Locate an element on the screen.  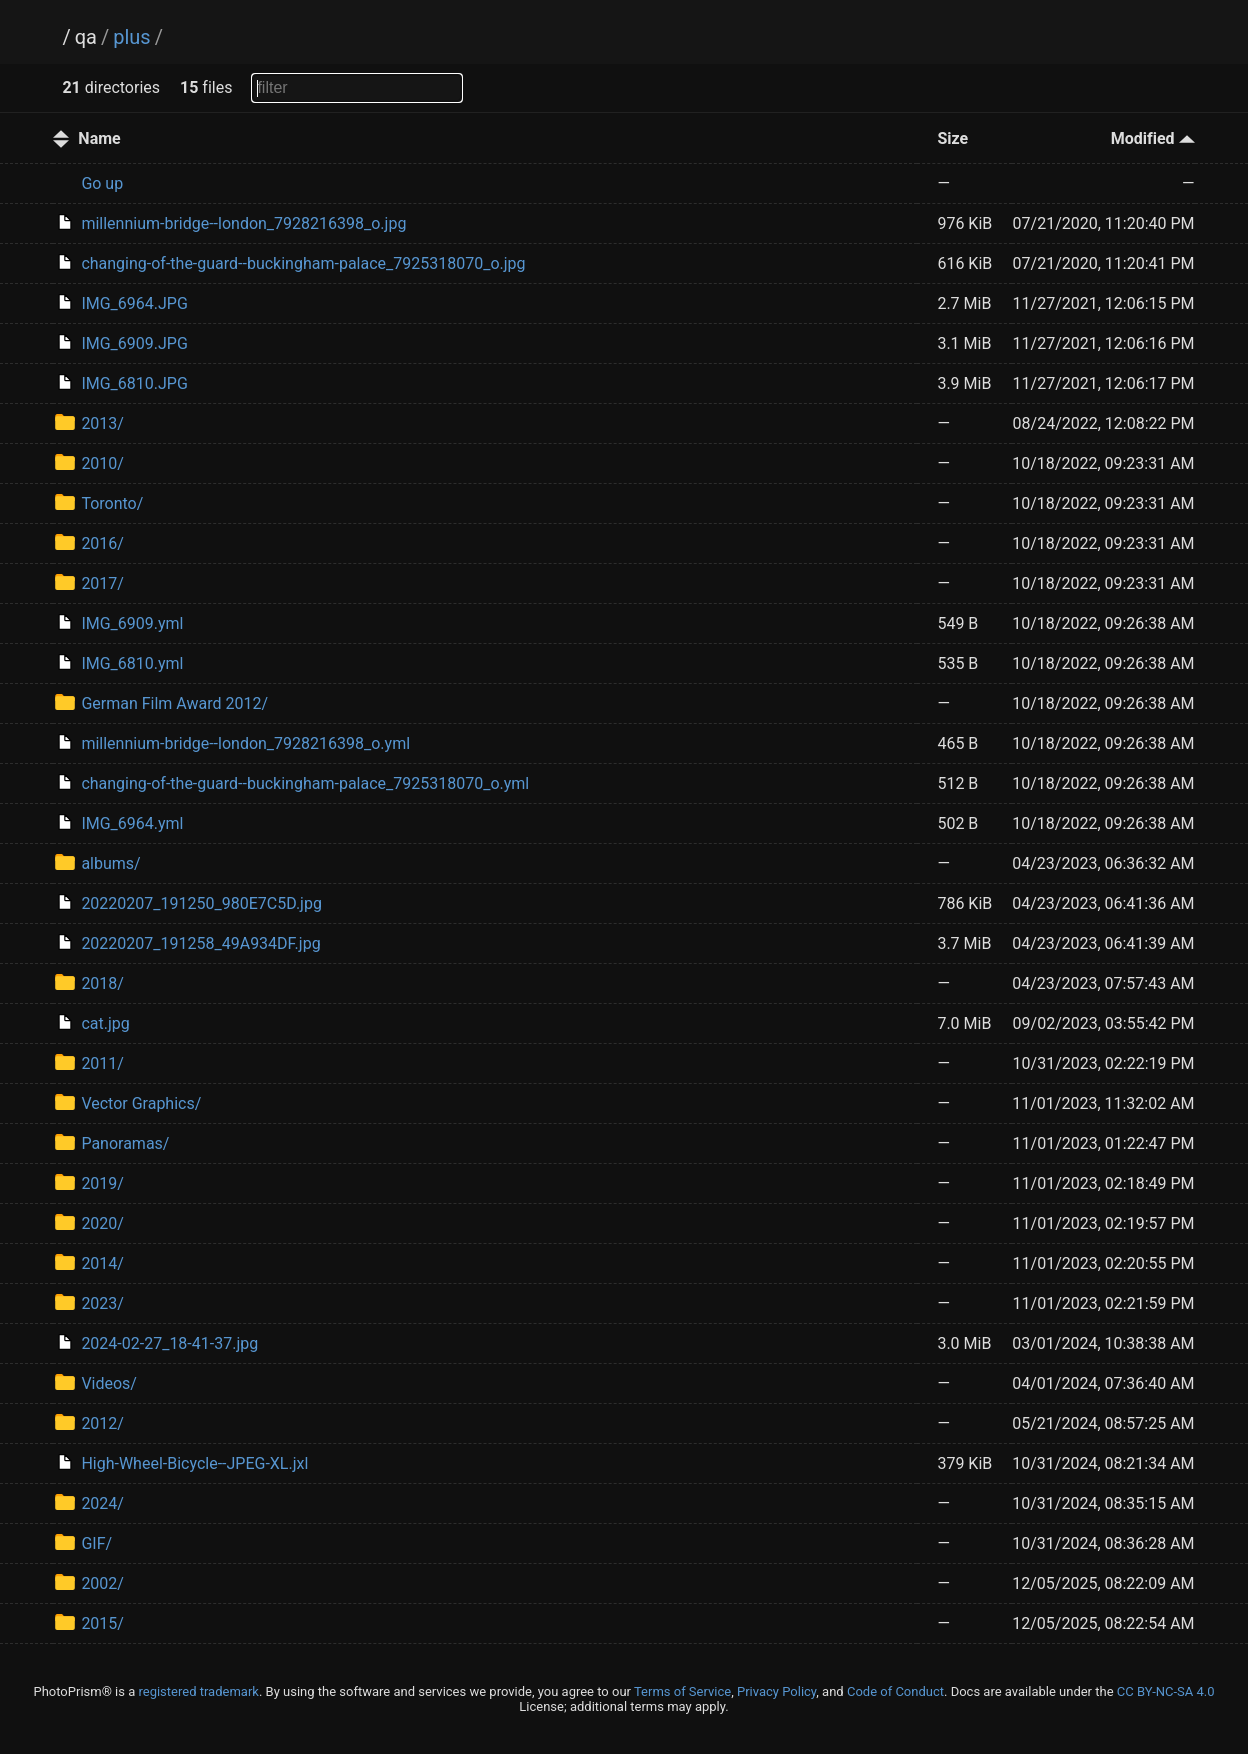
qa is located at coordinates (86, 37).